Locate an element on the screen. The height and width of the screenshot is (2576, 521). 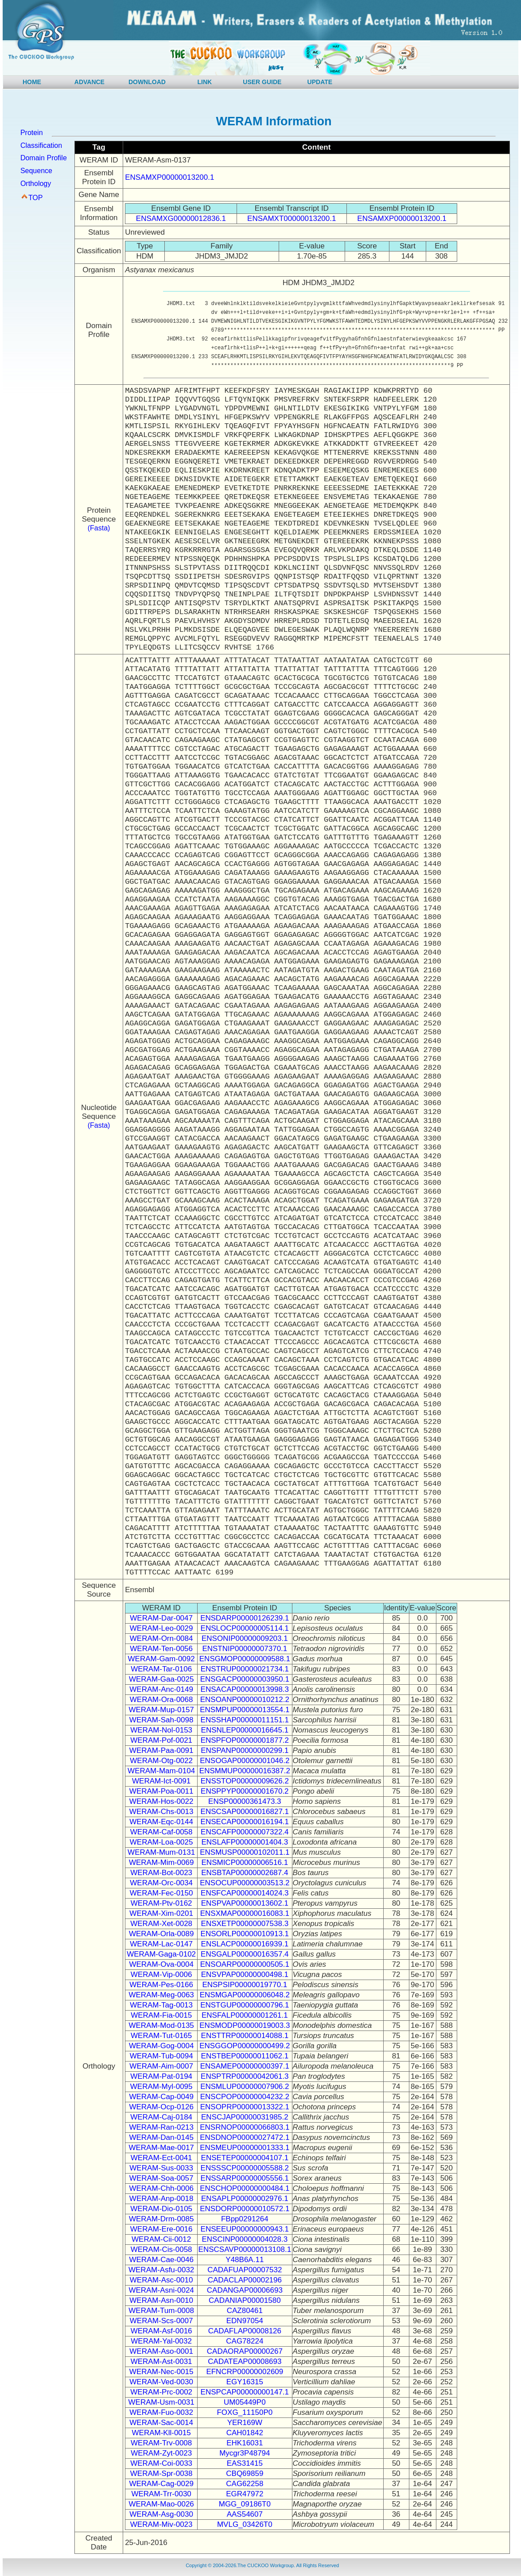
WERAM-Sah-0098 is located at coordinates (161, 1720).